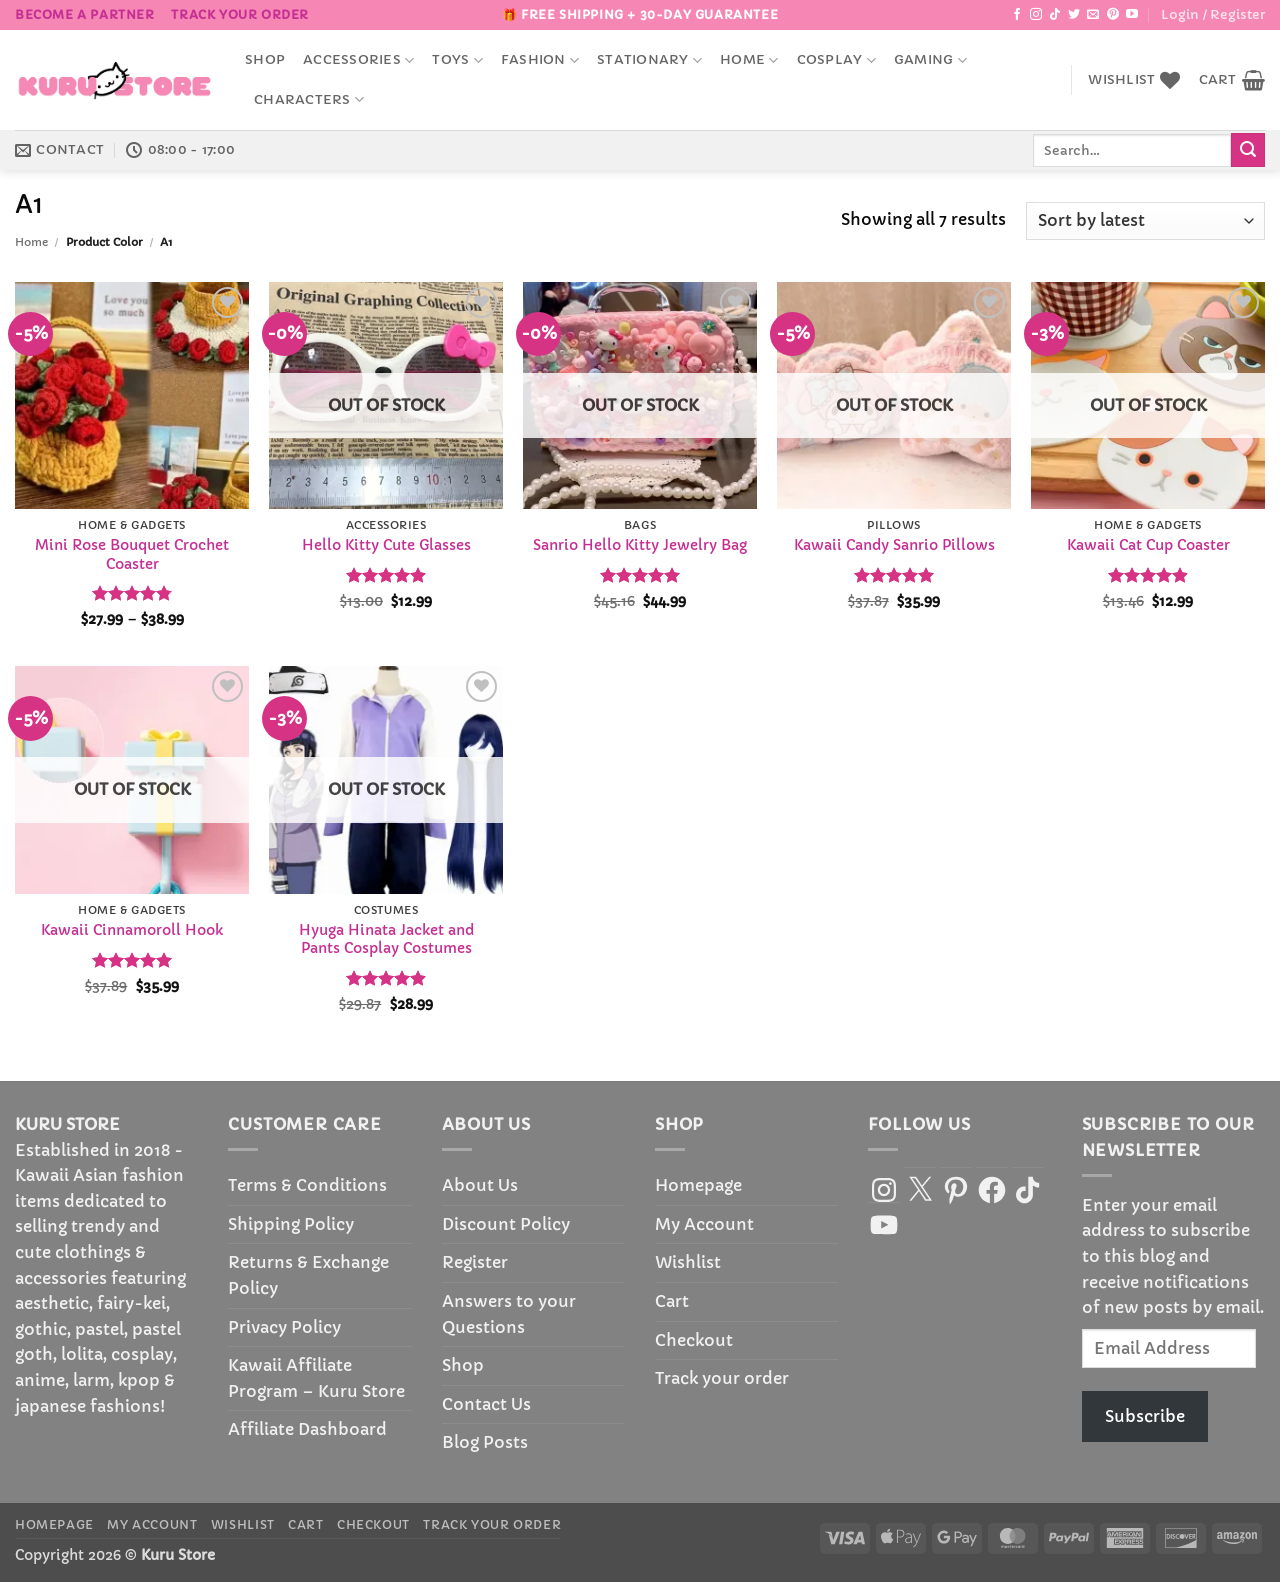 The height and width of the screenshot is (1582, 1280). I want to click on Answers to your Questions, so click(509, 1314).